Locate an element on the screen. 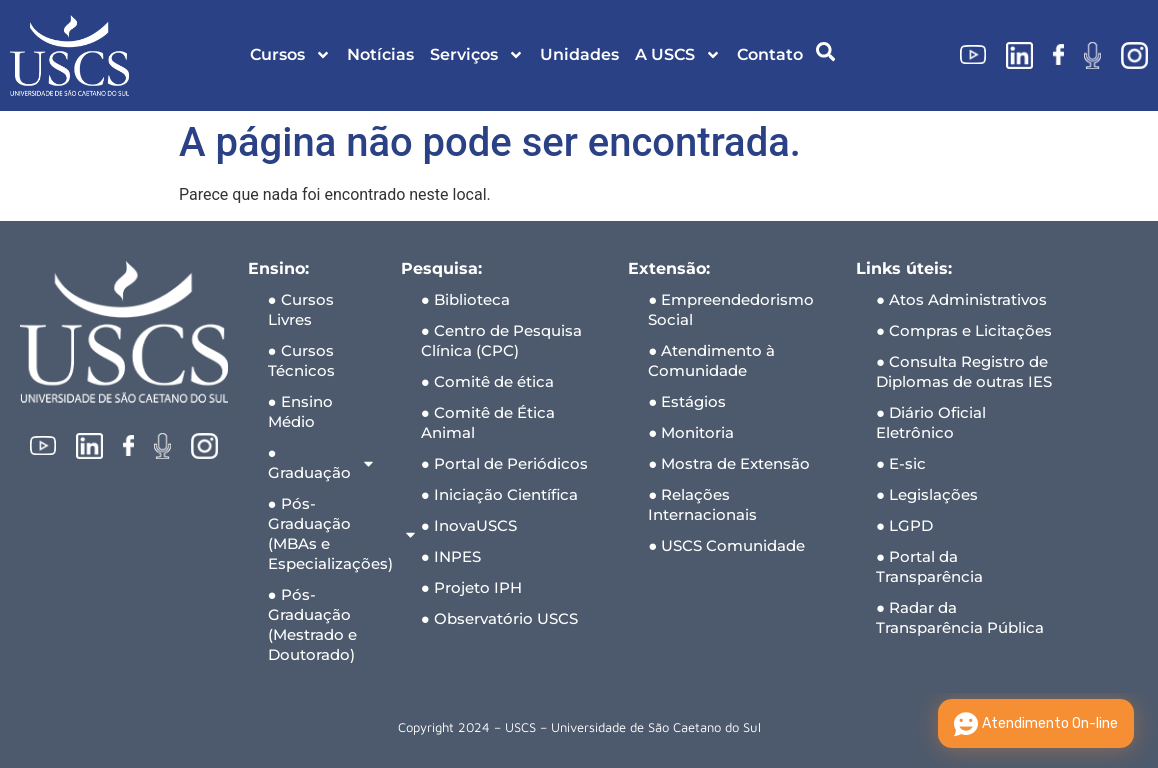  ● Diário Oficial Eletrônico is located at coordinates (931, 422).